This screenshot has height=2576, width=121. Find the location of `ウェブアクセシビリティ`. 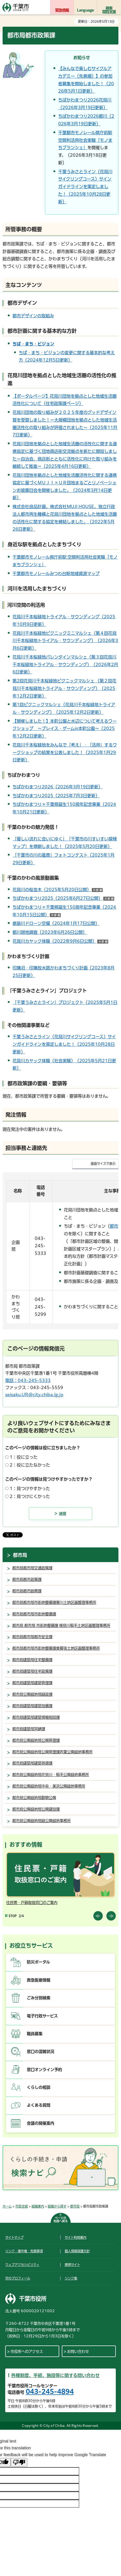

ウェブアクセシビリティ is located at coordinates (22, 2264).